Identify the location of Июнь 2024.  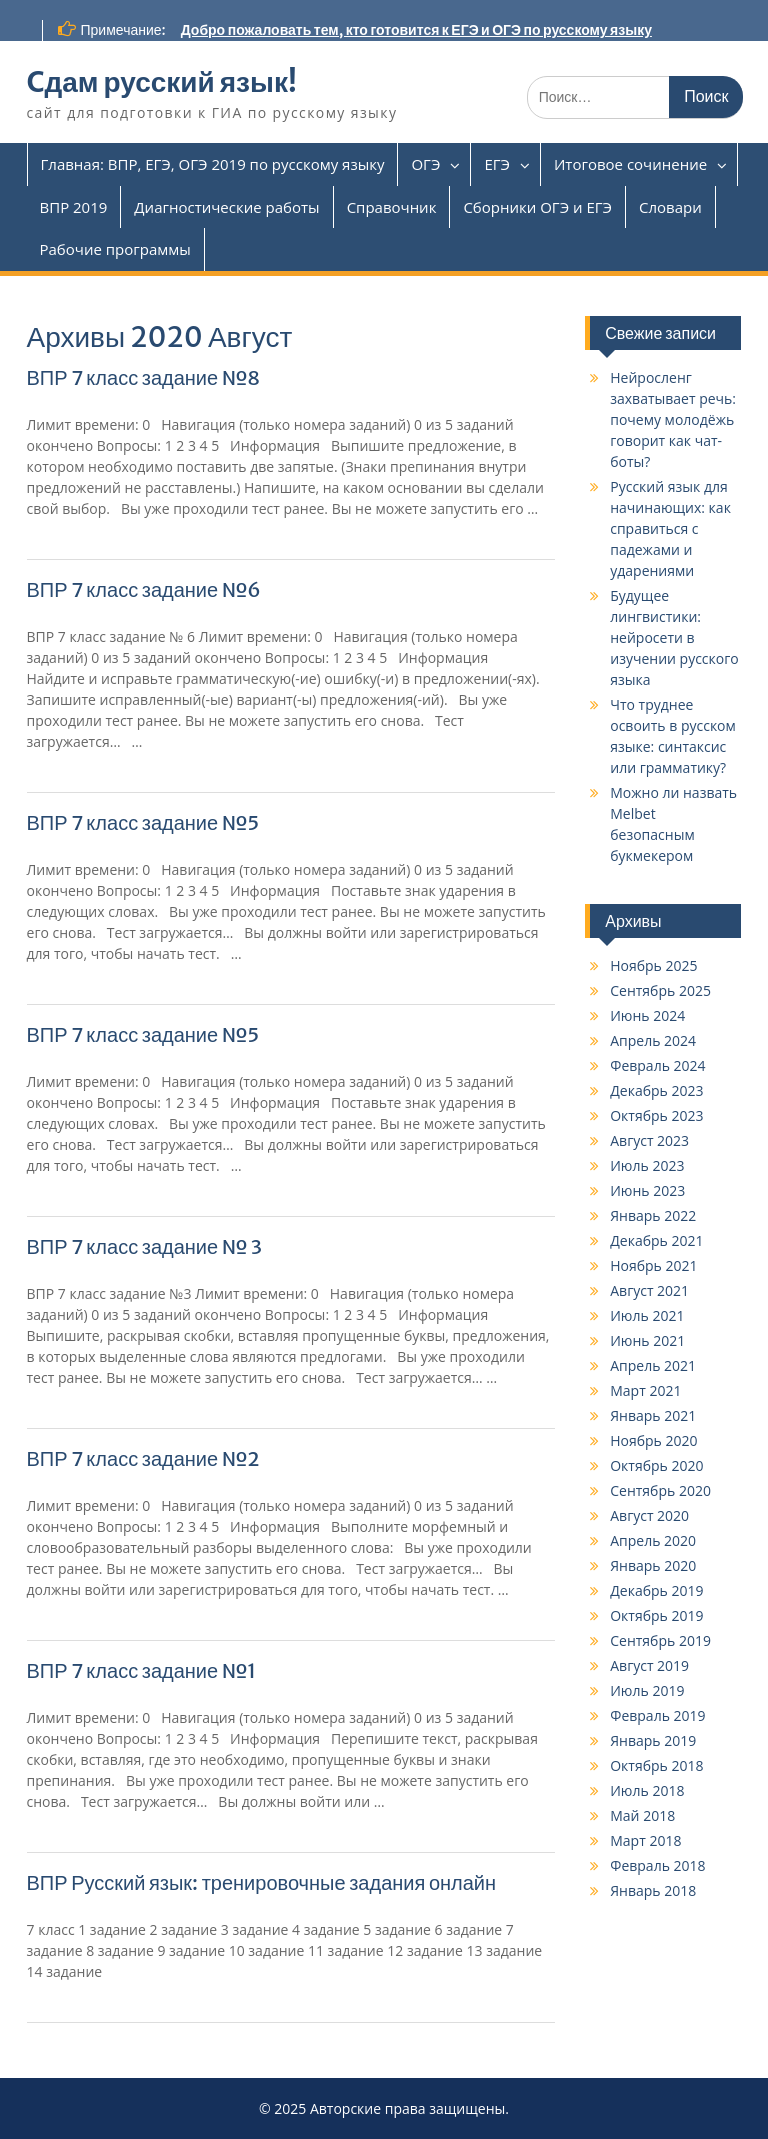
(647, 1015).